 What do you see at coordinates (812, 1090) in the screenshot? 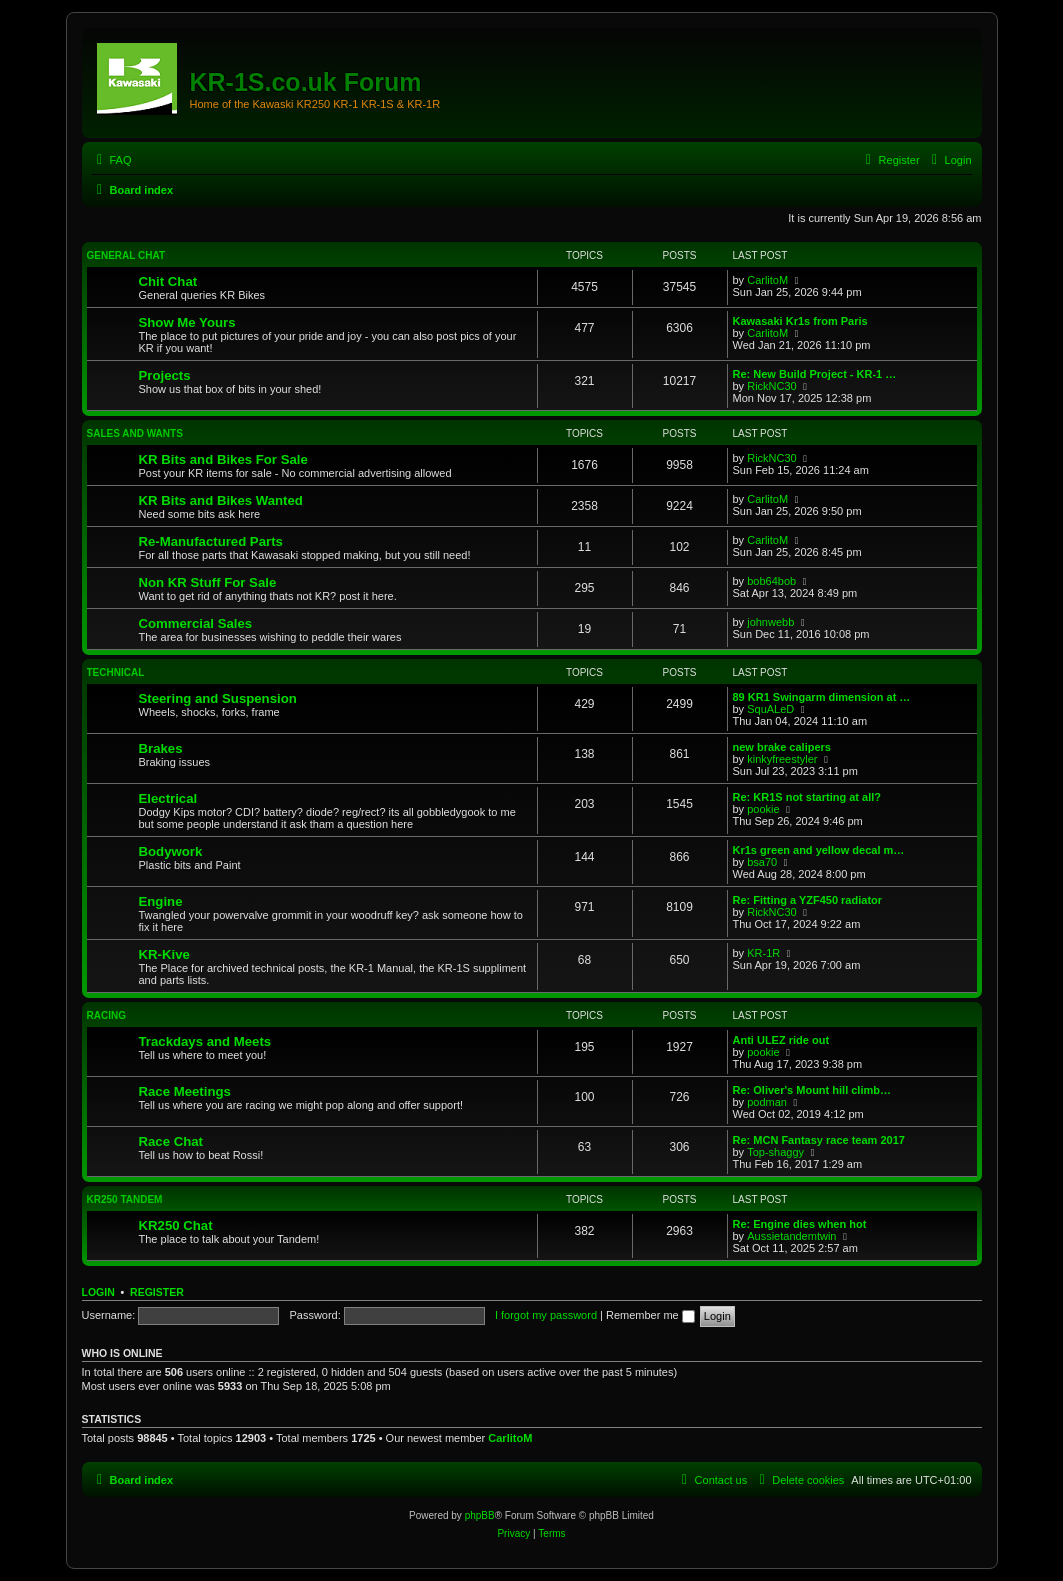
I see `Re: Oliver's Mount hill climb…` at bounding box center [812, 1090].